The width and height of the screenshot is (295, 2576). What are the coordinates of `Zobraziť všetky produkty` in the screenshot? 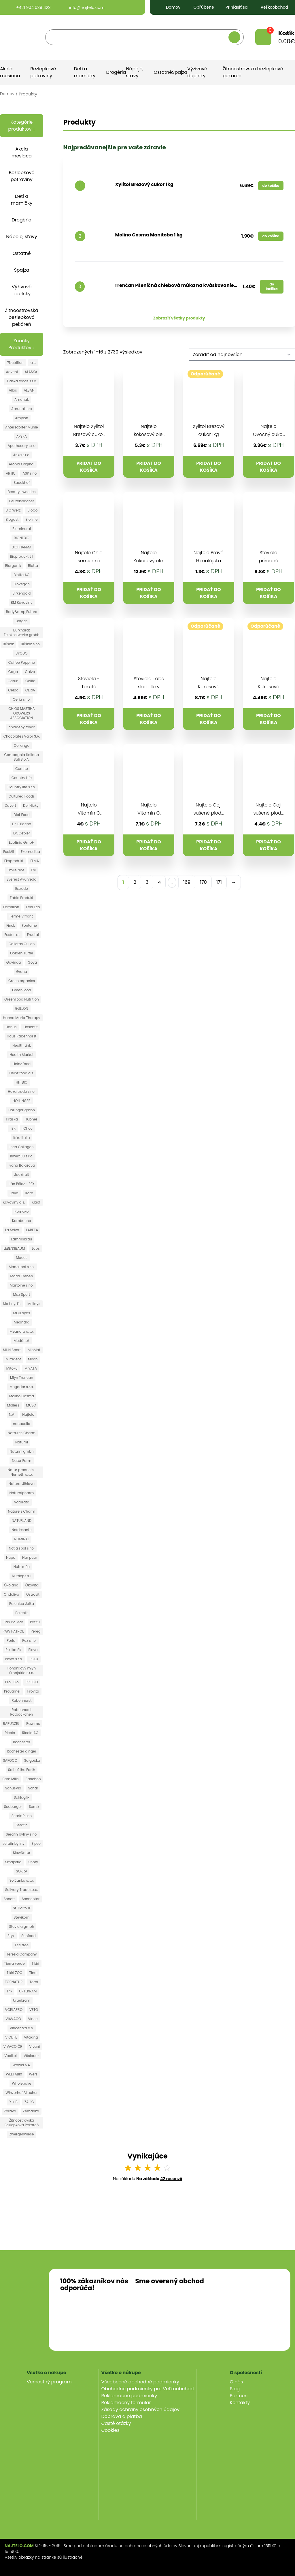 It's located at (179, 318).